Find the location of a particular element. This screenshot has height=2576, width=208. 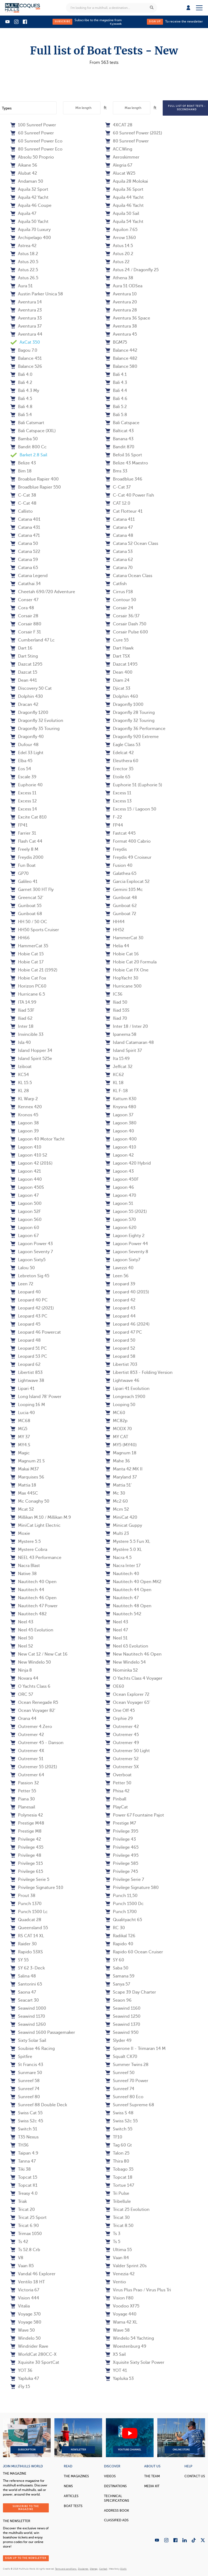

Bali Catspace is located at coordinates (122, 422).